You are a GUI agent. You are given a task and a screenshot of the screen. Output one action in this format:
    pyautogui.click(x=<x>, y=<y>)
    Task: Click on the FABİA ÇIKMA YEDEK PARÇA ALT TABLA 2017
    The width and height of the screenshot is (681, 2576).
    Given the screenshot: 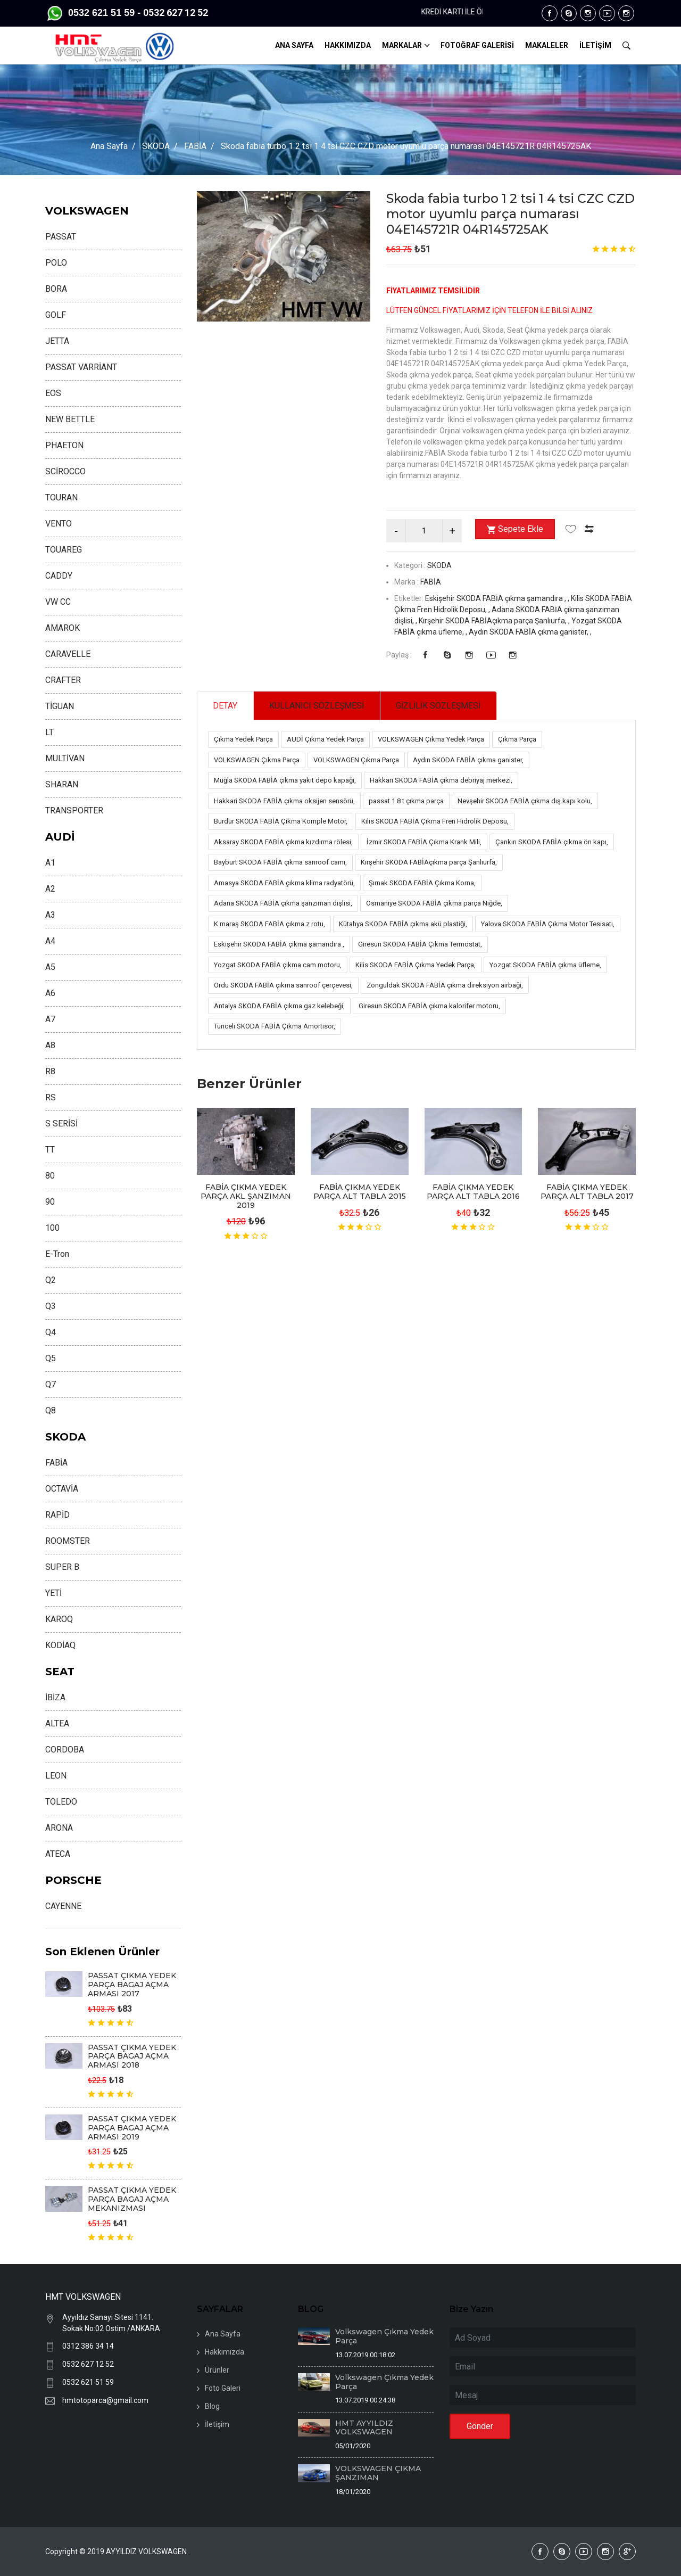 What is the action you would take?
    pyautogui.click(x=587, y=1192)
    